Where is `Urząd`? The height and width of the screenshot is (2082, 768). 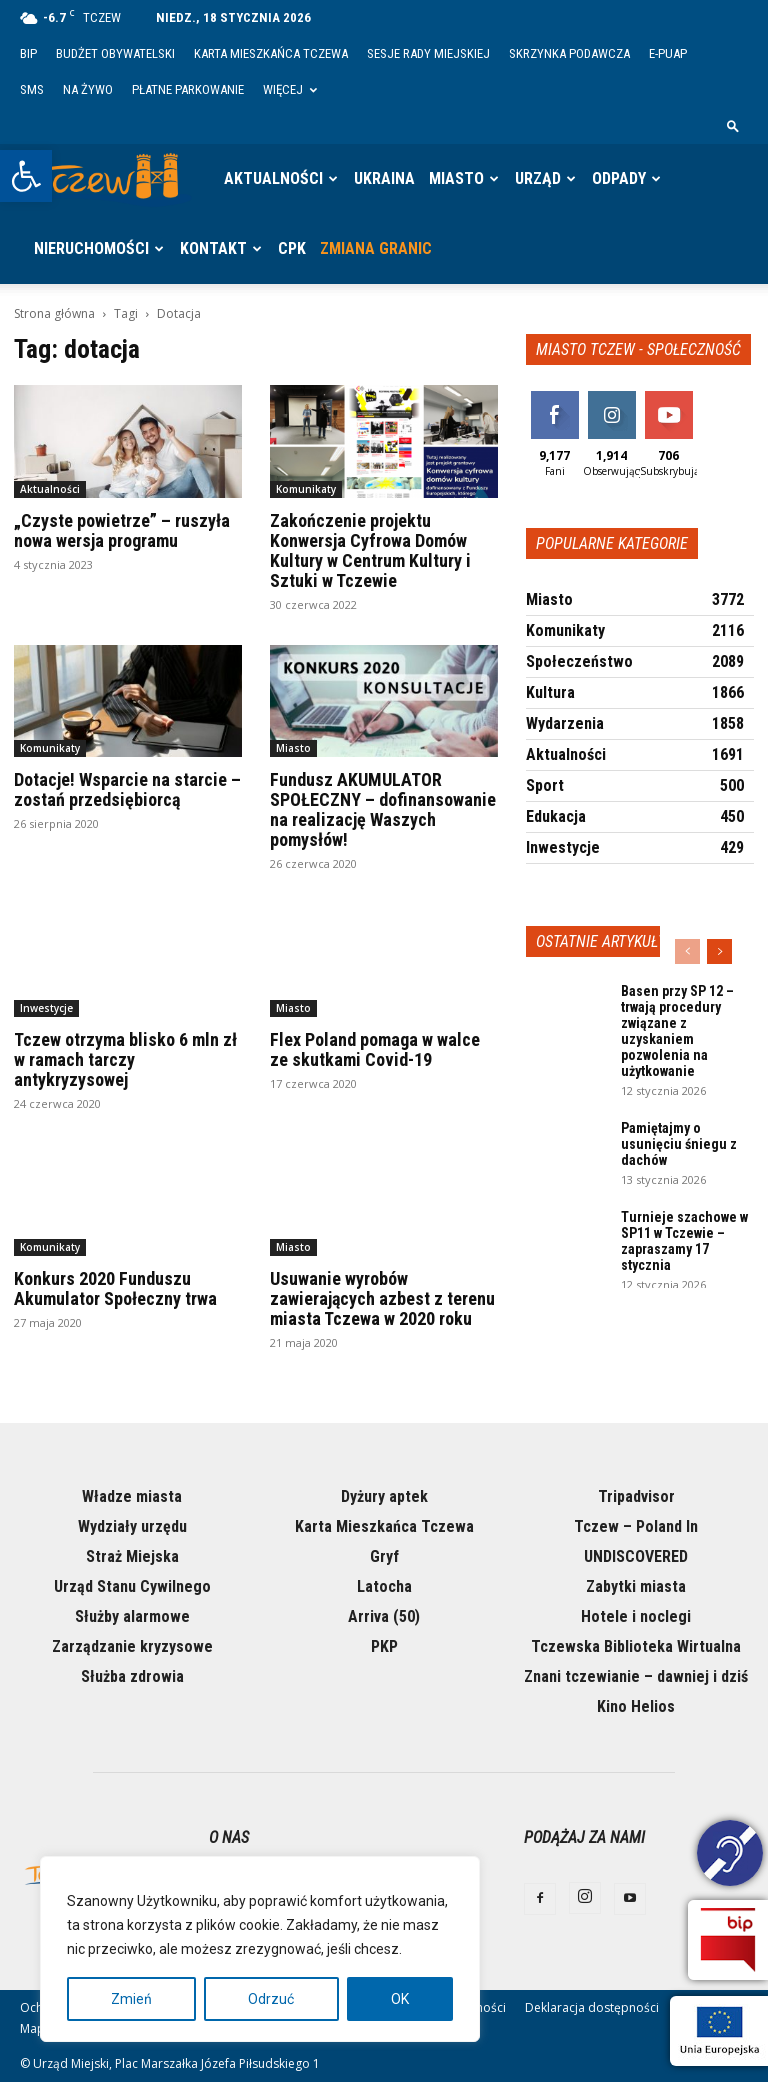 Urząd is located at coordinates (538, 178).